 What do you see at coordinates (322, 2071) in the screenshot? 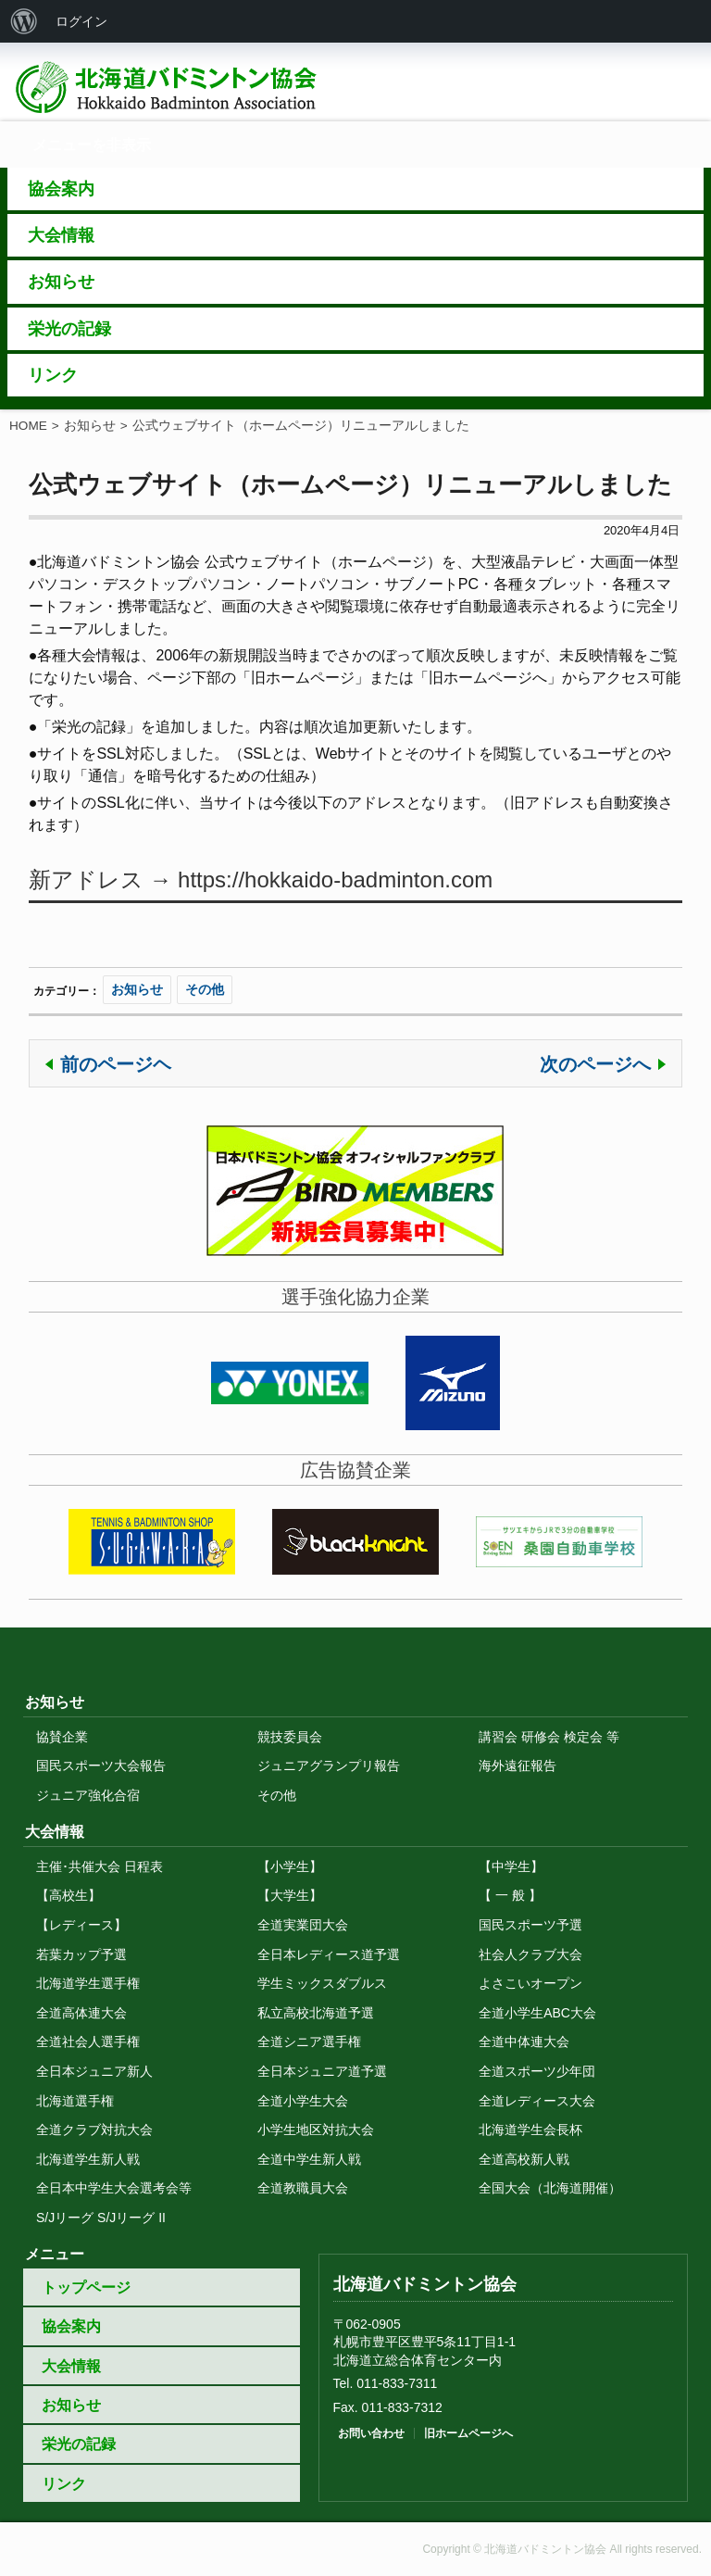
I see `全日本ジュニア道予選` at bounding box center [322, 2071].